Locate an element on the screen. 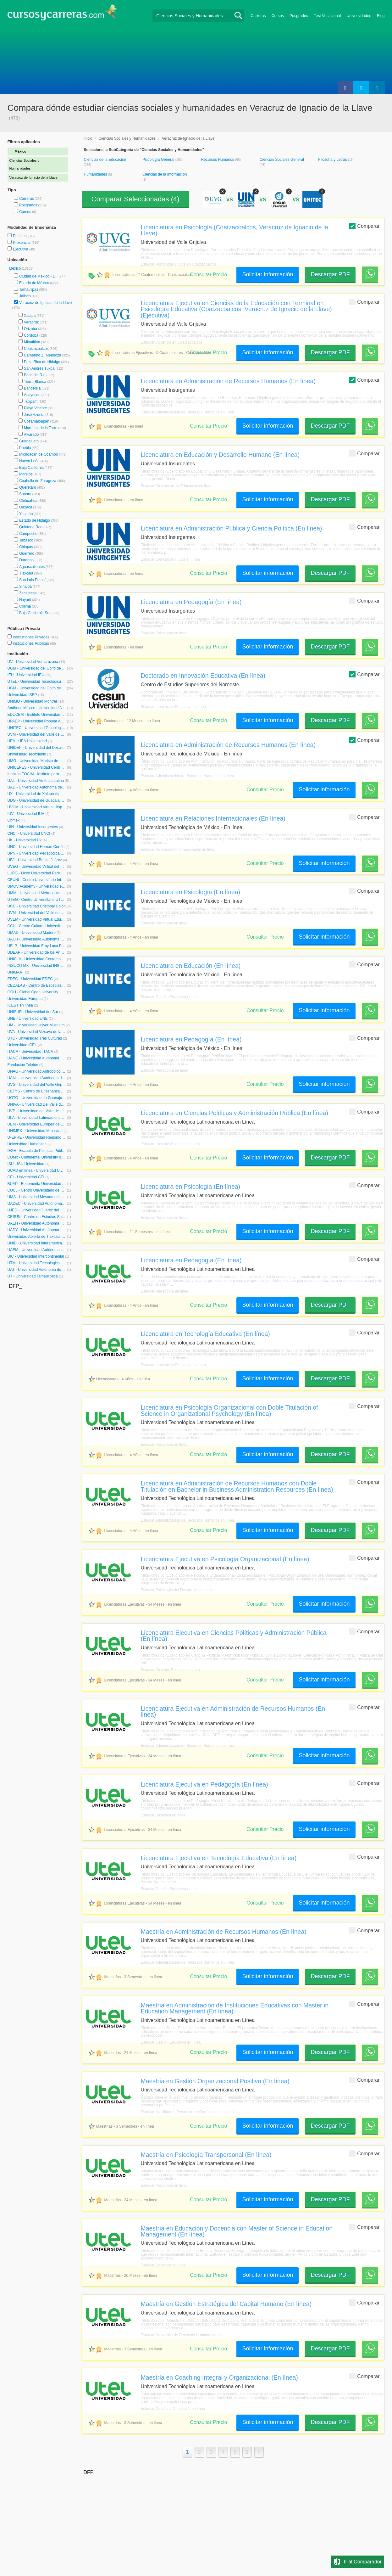  Estudiar Innovación Educativa en línea is located at coordinates (173, 706).